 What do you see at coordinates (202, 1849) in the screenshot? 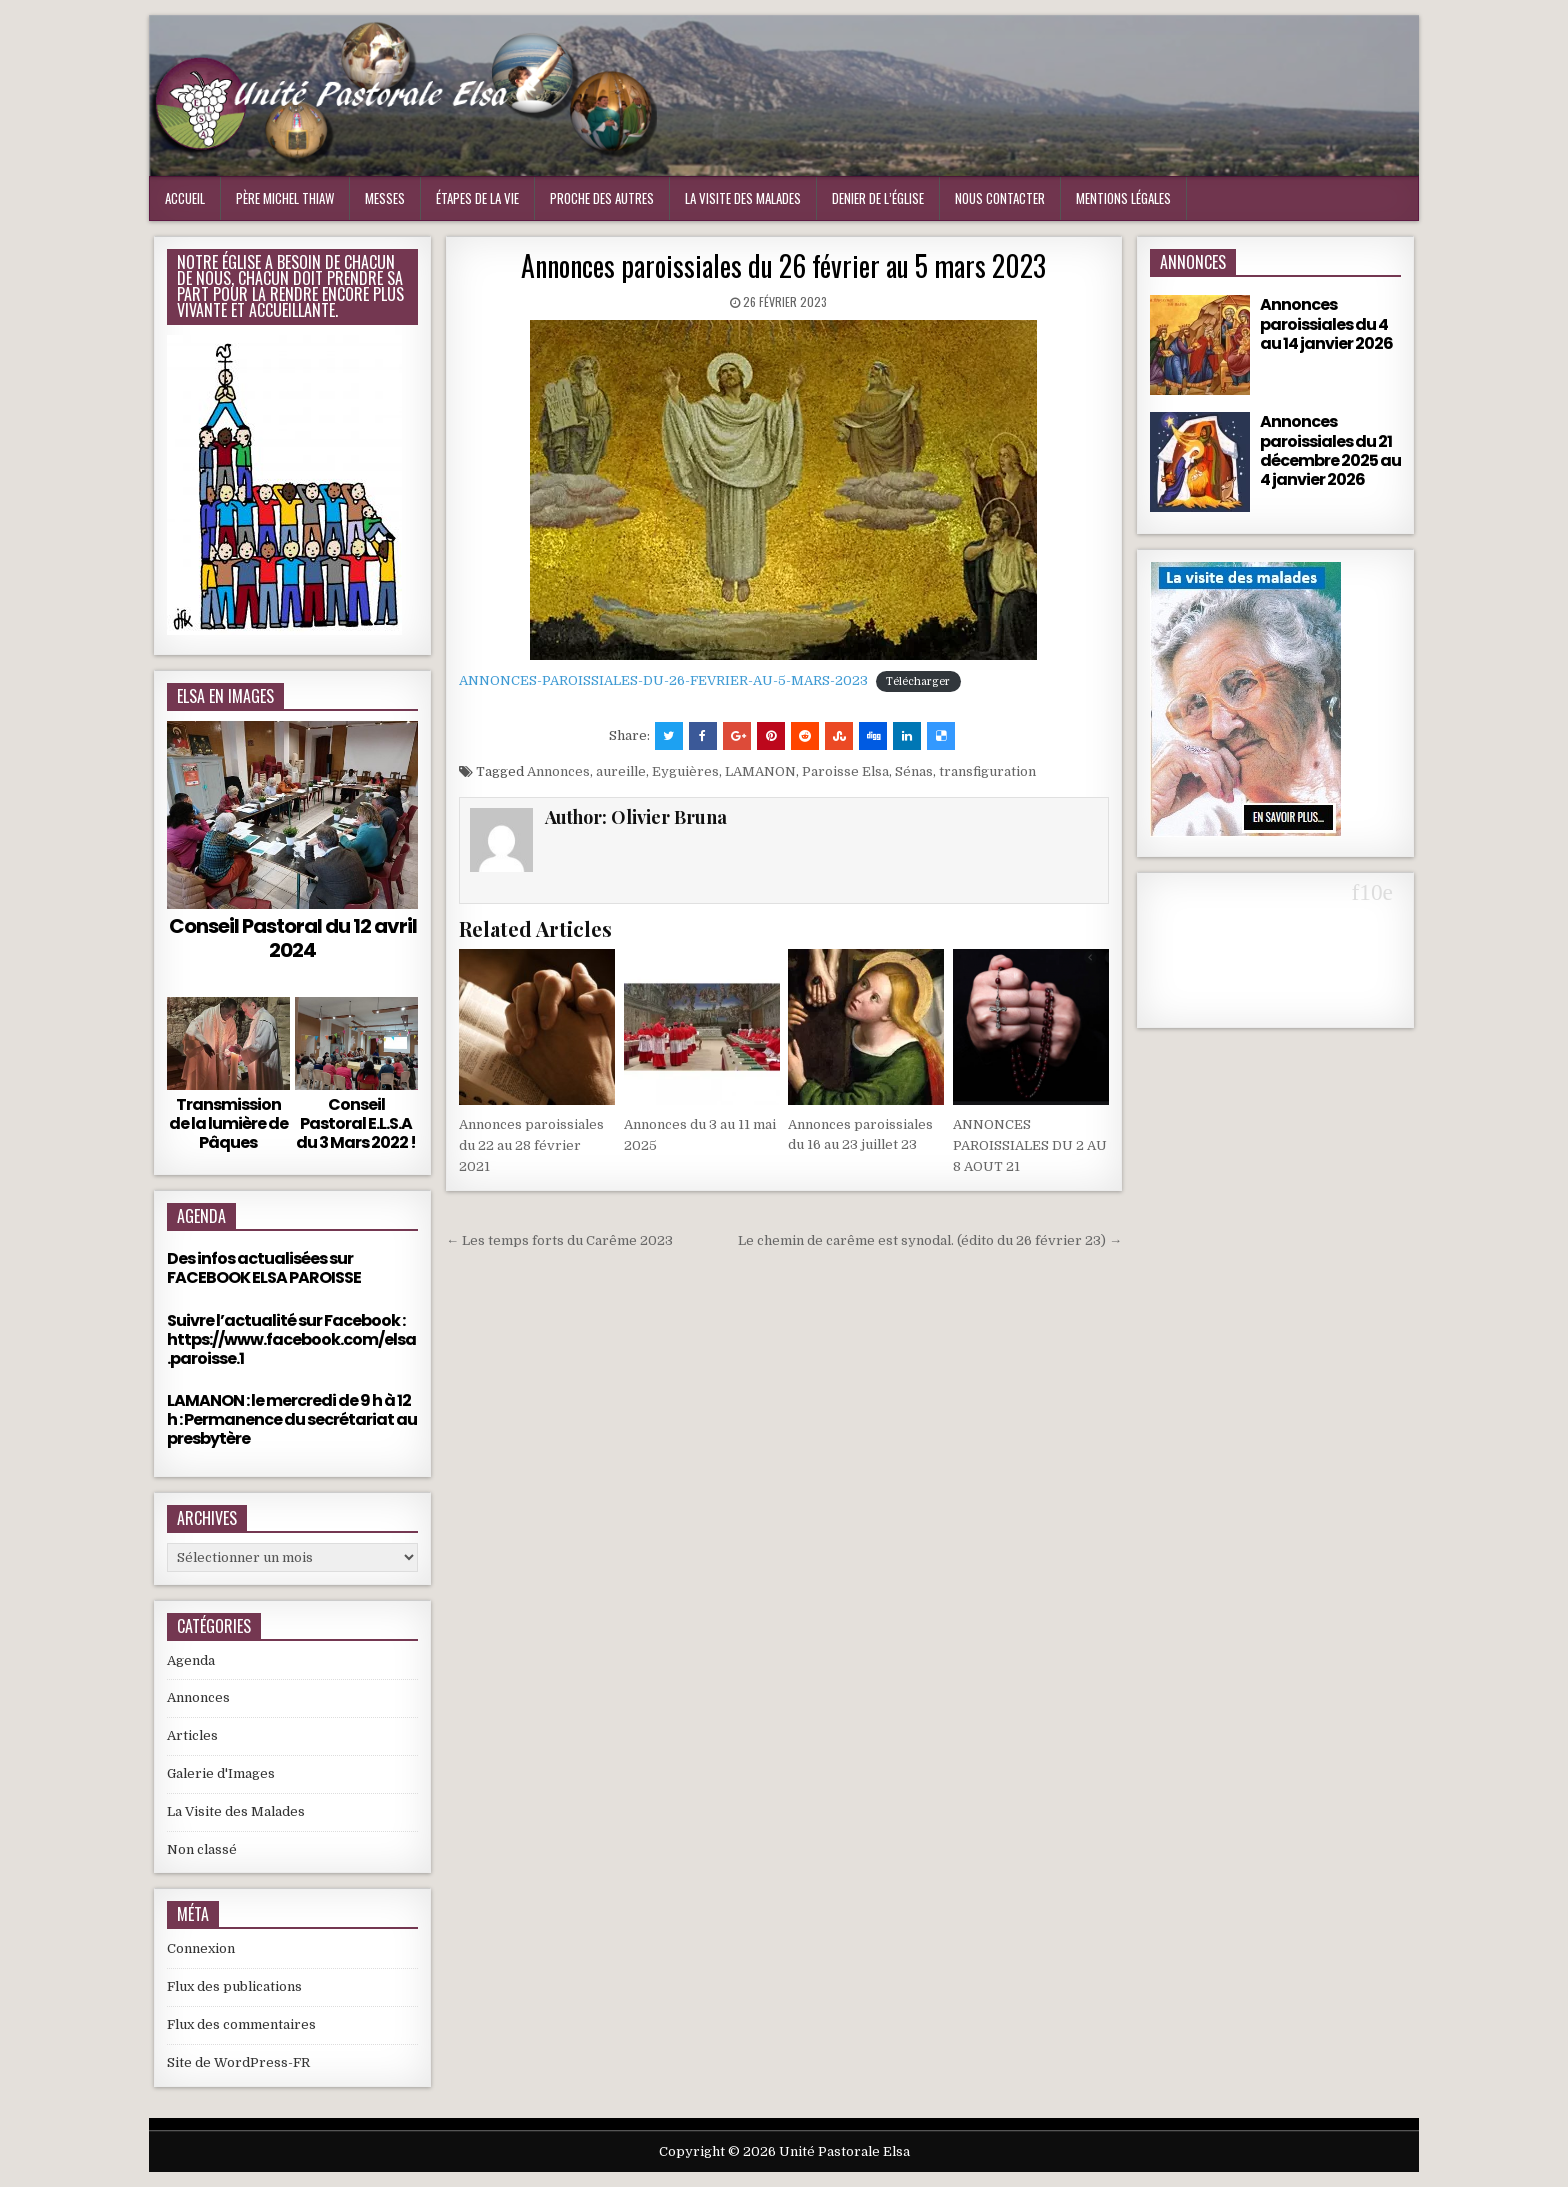
I see `Non classé` at bounding box center [202, 1849].